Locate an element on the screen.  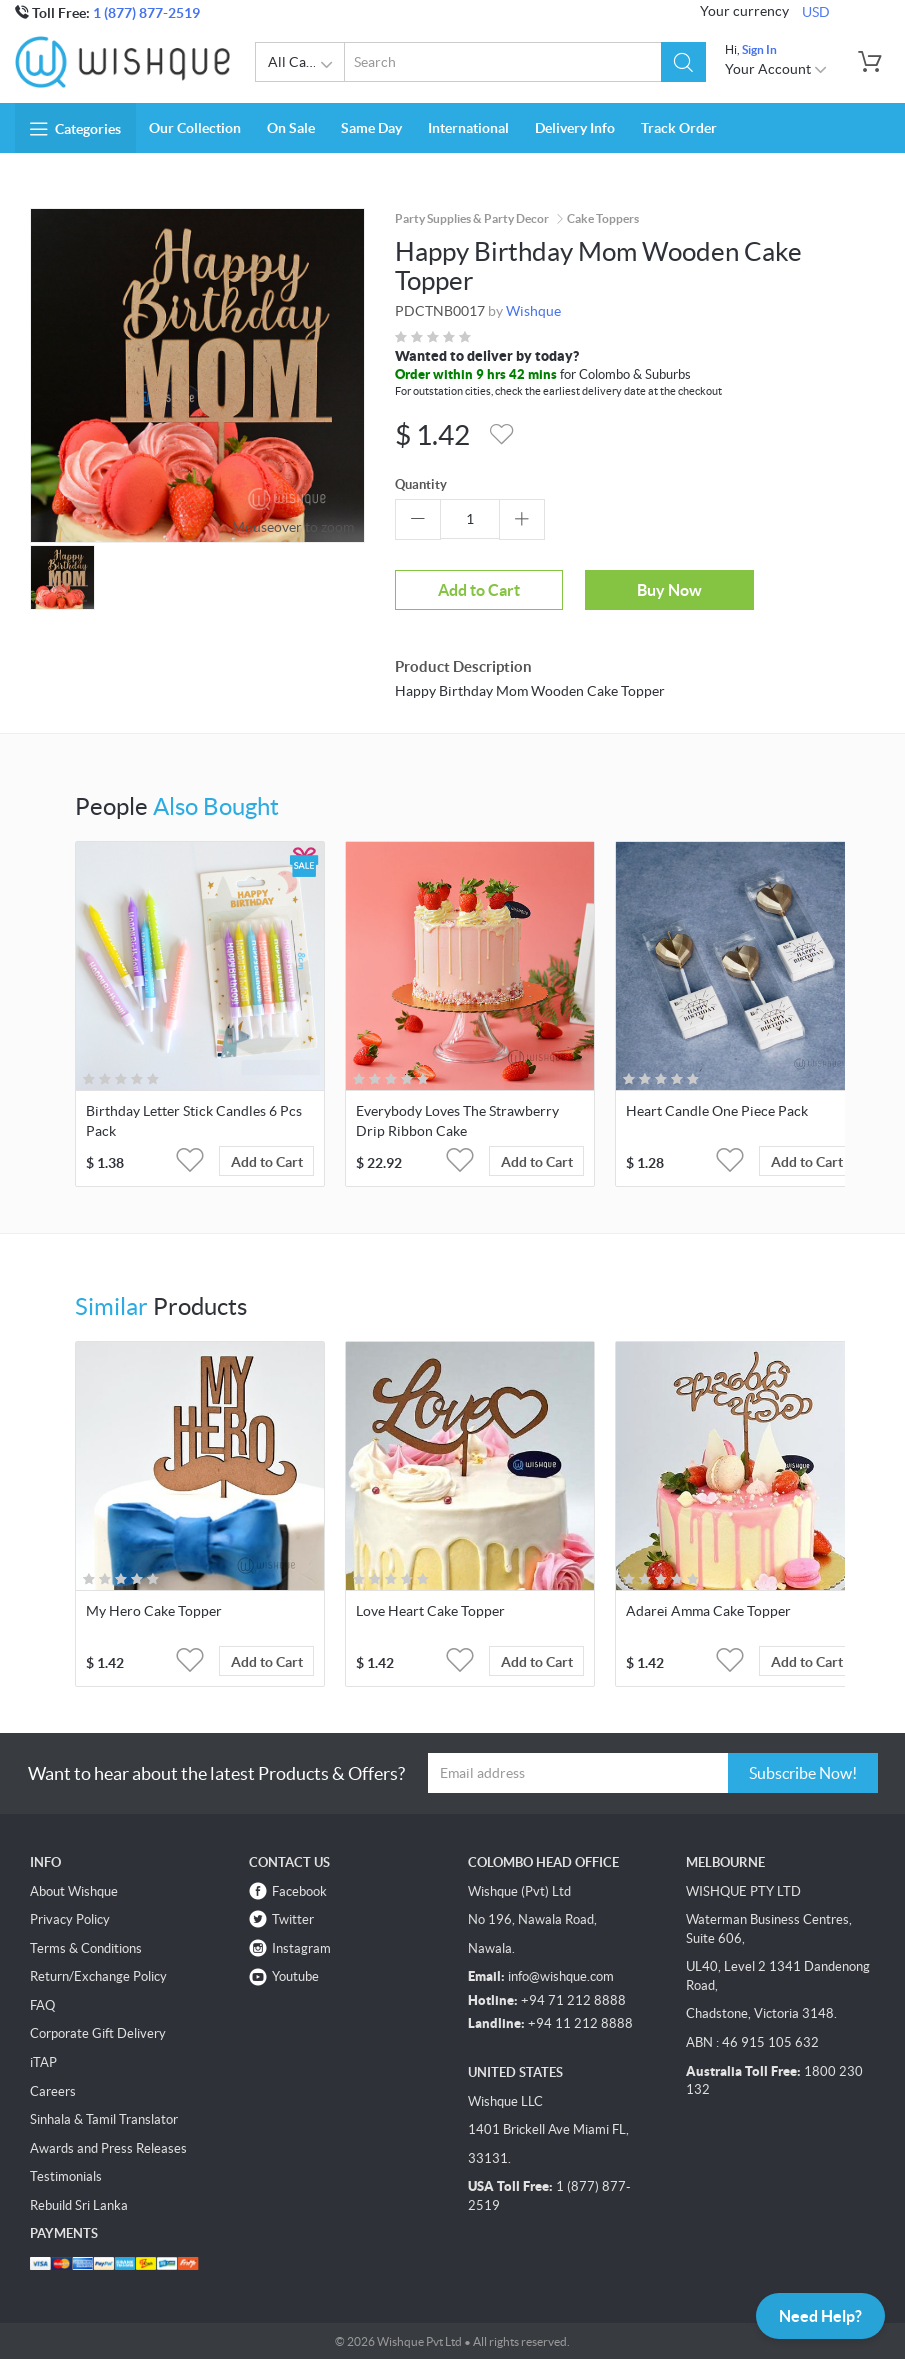
Add to Cart [button] is located at coordinates (267, 1162).